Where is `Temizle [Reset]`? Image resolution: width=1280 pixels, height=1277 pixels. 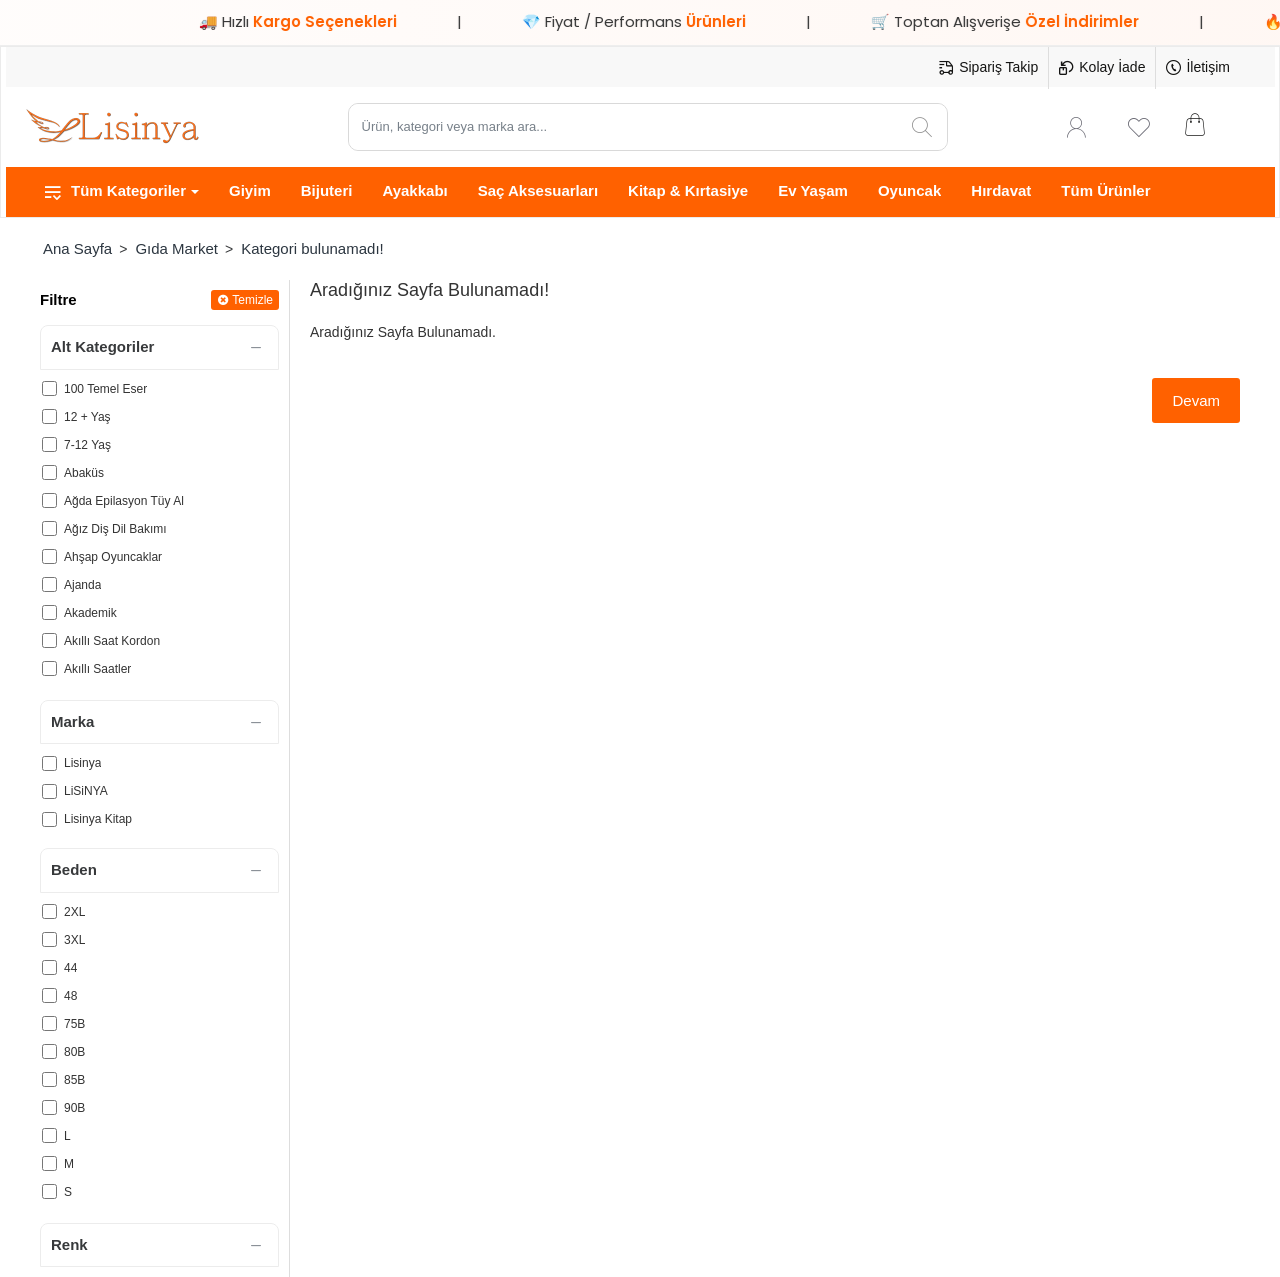
Temizle [Reset] is located at coordinates (252, 300).